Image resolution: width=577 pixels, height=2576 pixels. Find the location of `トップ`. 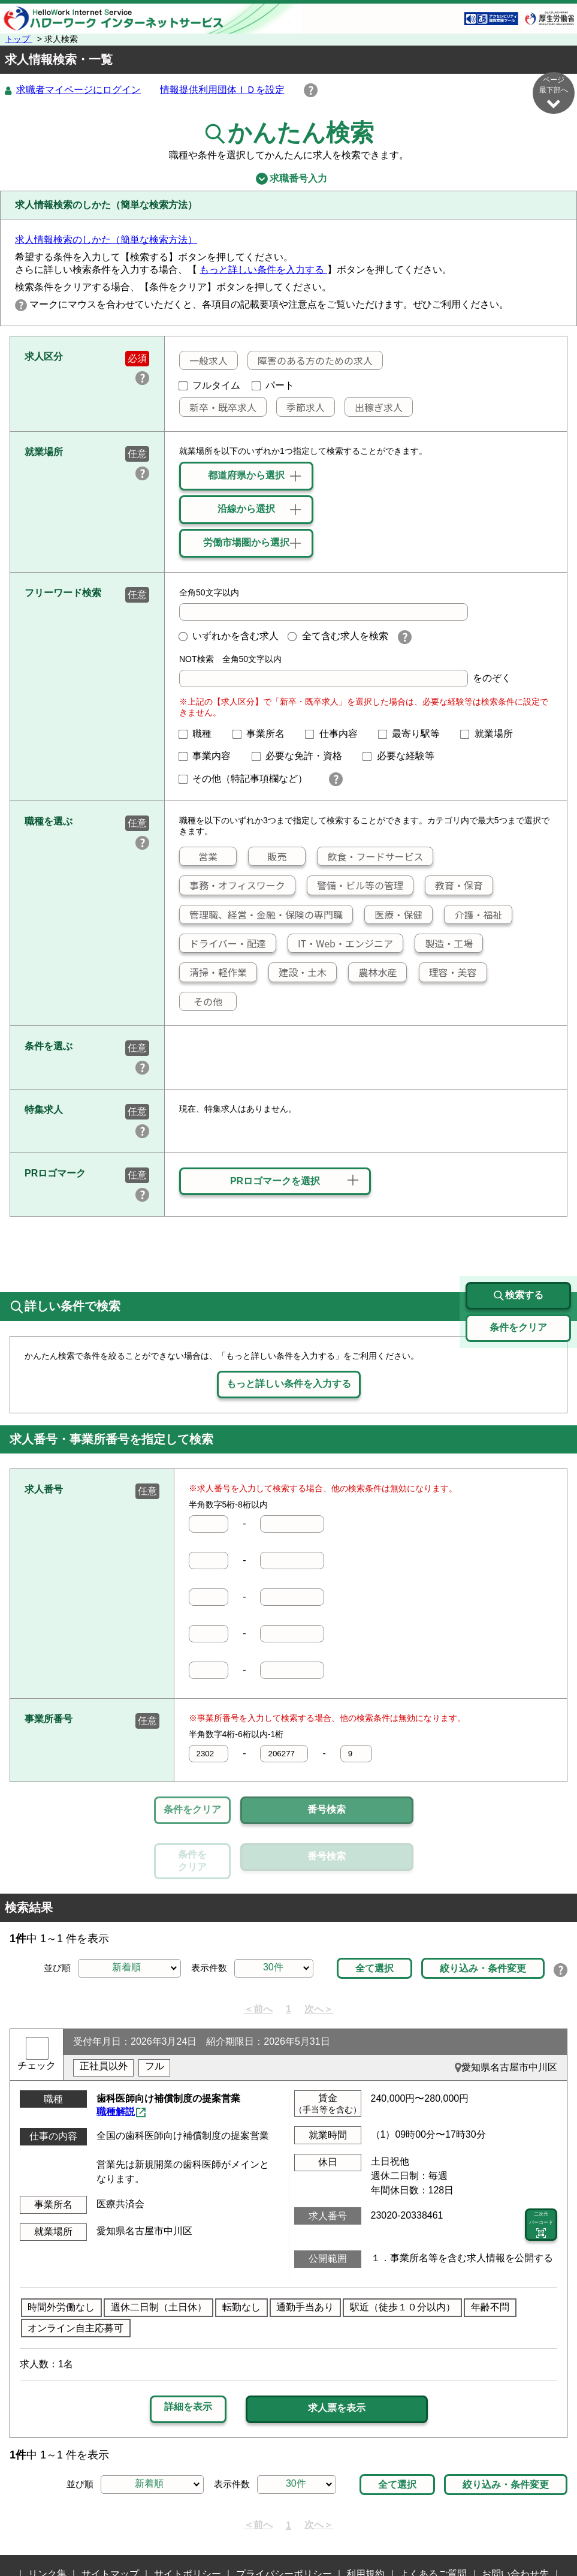

トップ is located at coordinates (18, 39).